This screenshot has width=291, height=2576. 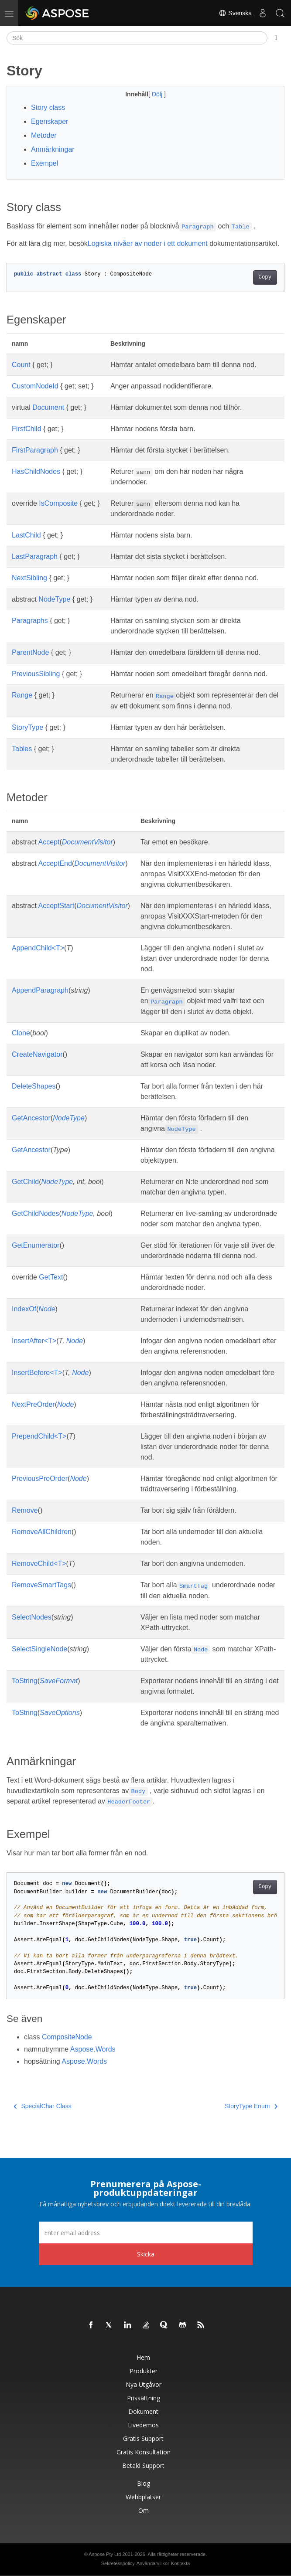 What do you see at coordinates (153, 2563) in the screenshot?
I see `Användarvillkor` at bounding box center [153, 2563].